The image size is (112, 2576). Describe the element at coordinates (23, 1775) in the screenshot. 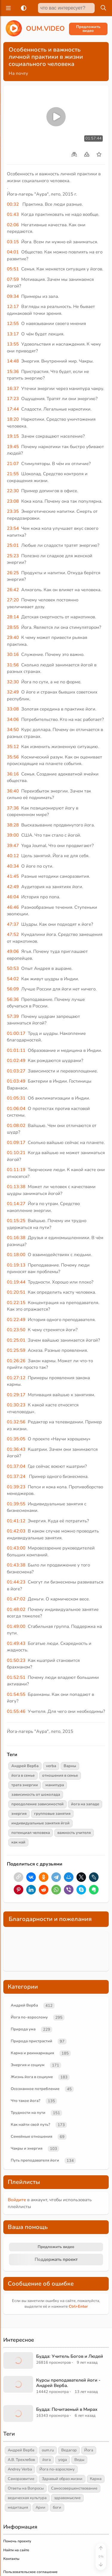

I see `йога в семье` at that location.